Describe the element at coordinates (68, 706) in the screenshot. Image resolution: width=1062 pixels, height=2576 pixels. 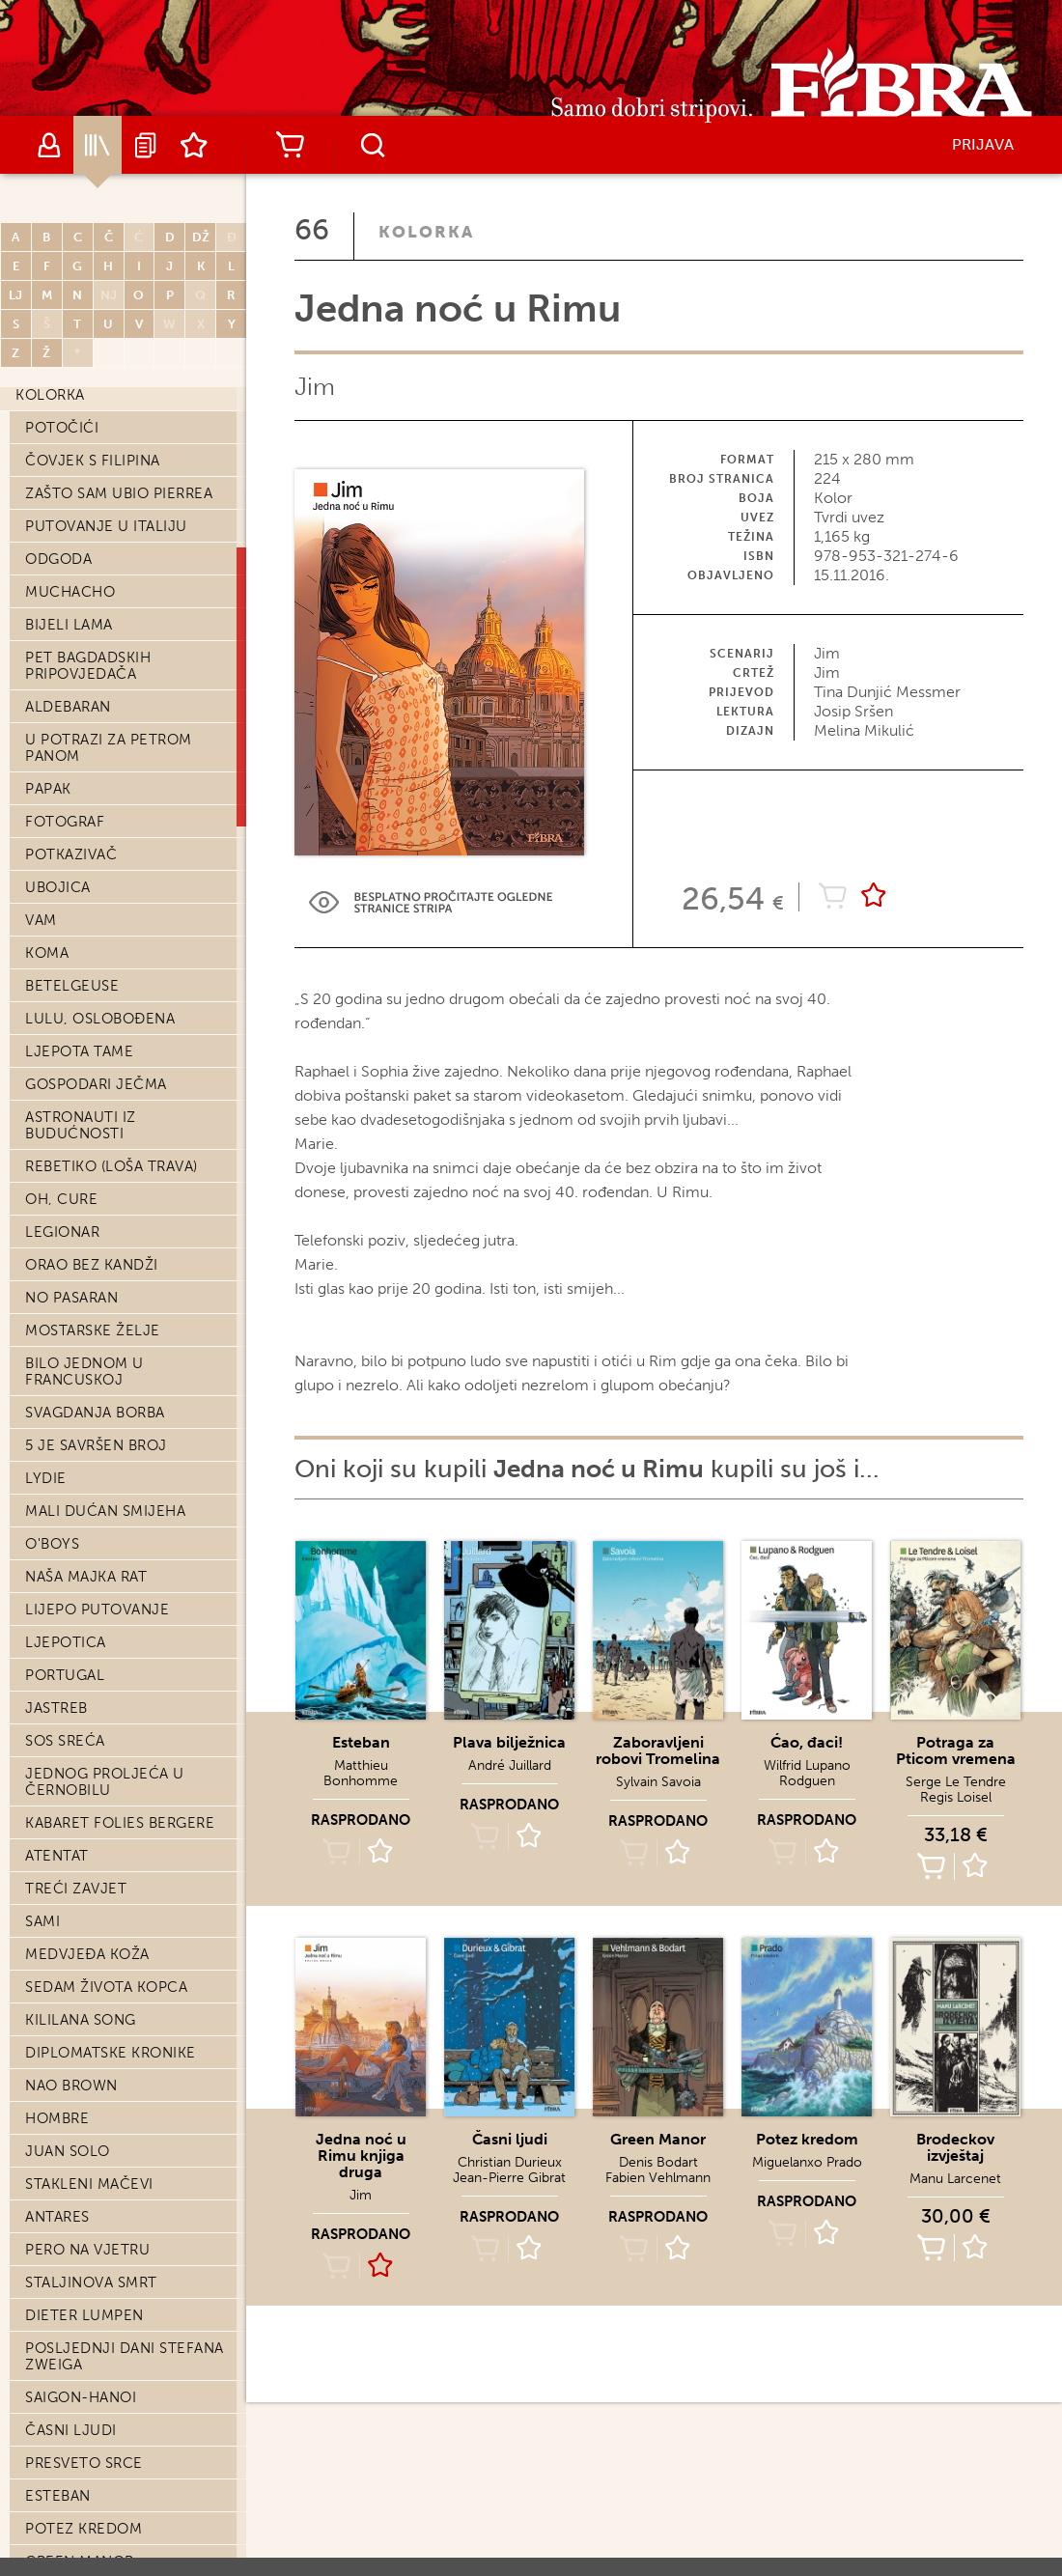
I see `Aldebaran` at that location.